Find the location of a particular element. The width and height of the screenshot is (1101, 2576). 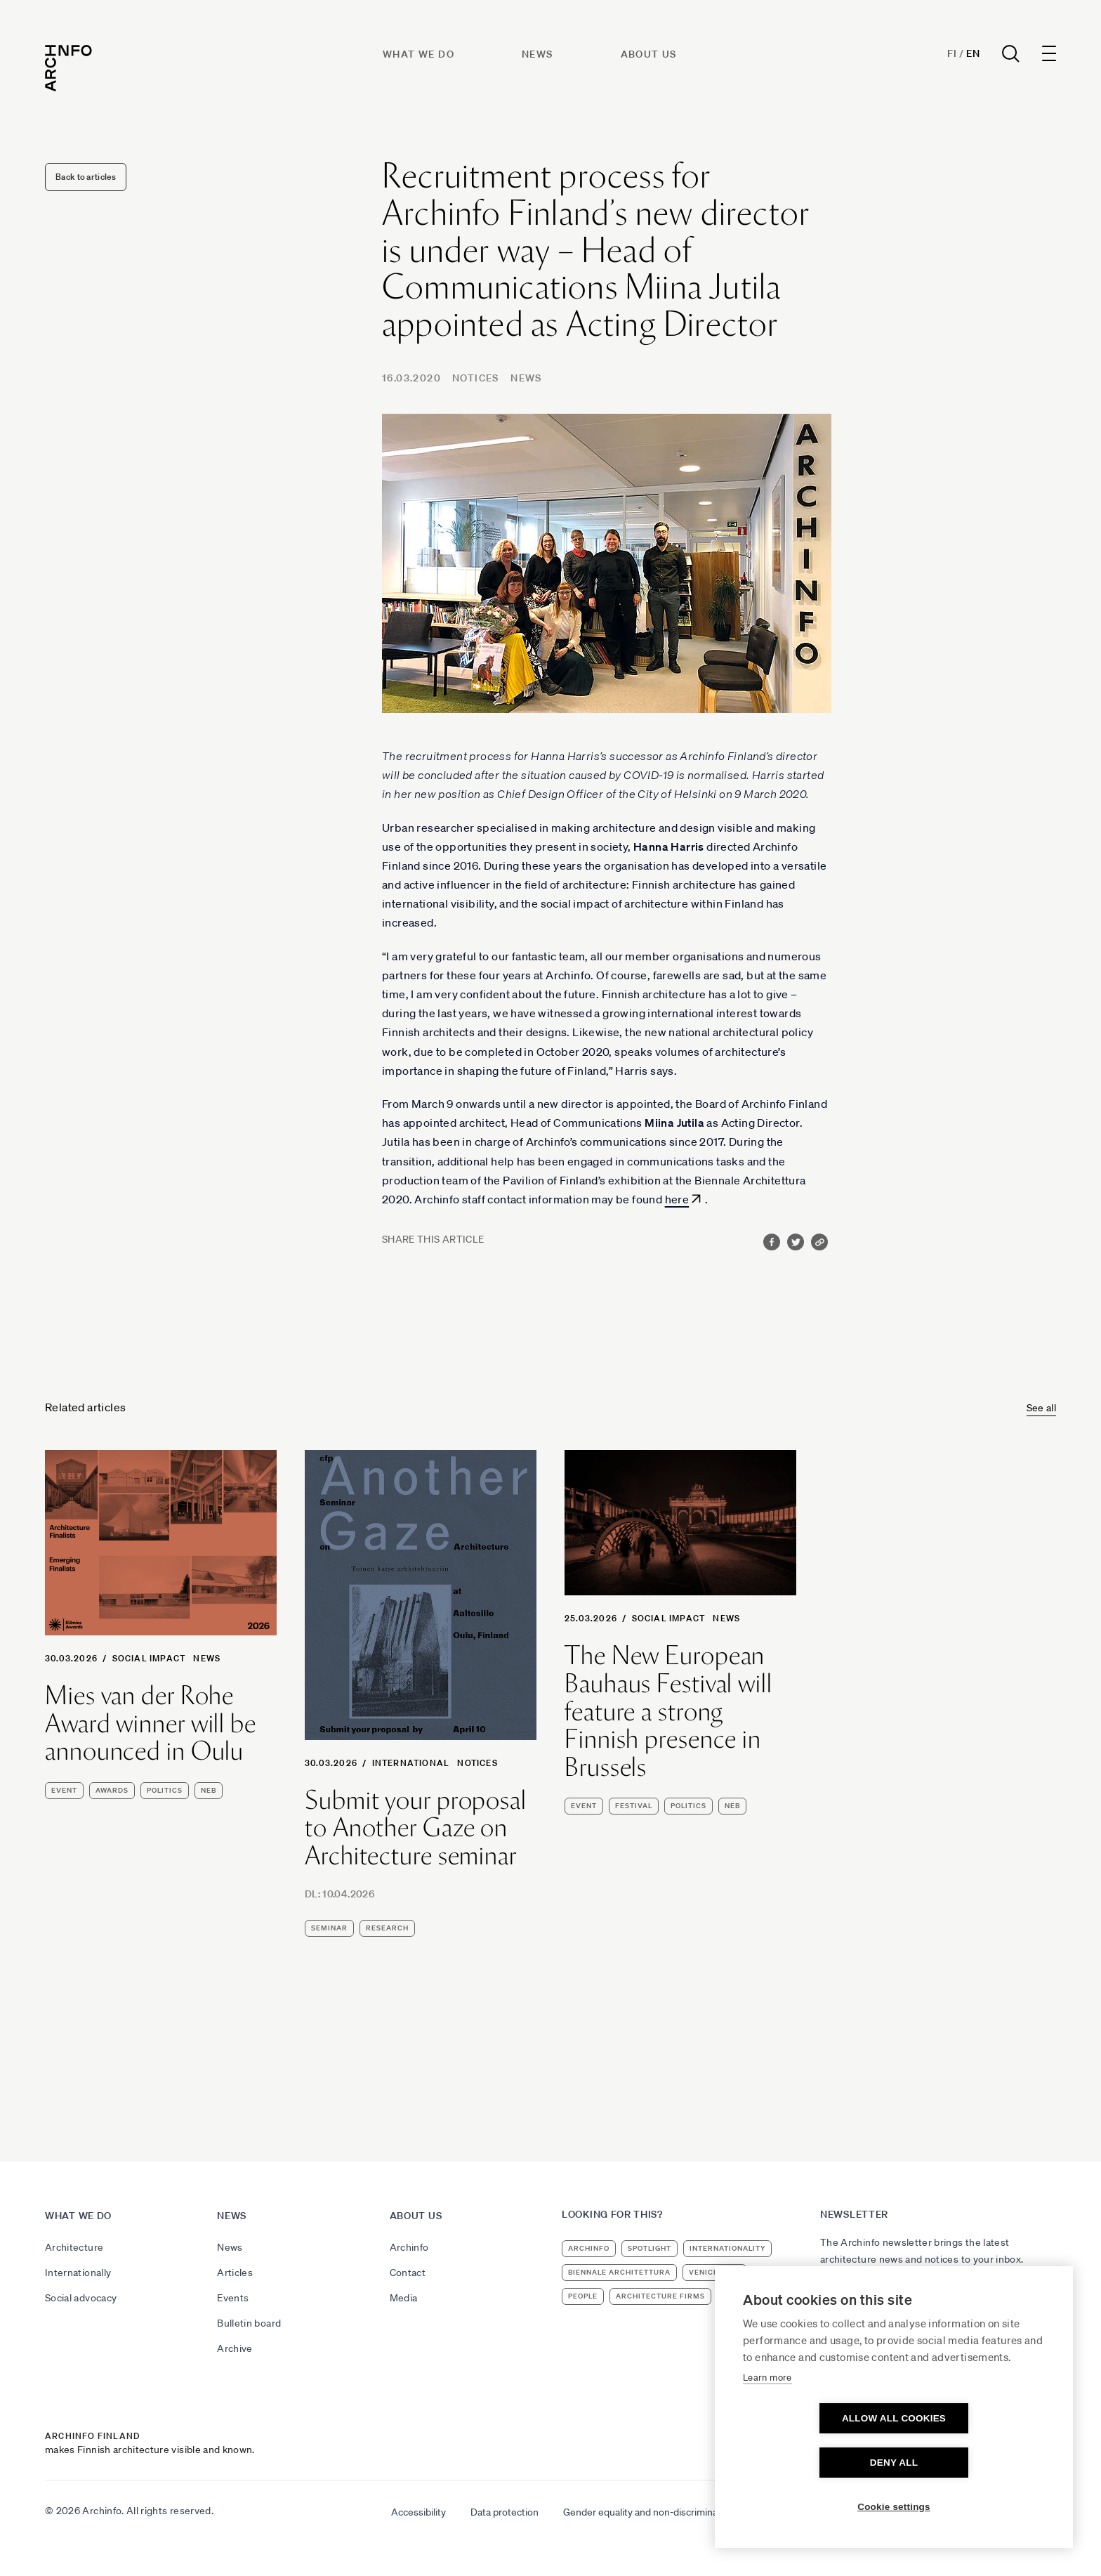

here [here (avautuu uudessa välilehdessä)] is located at coordinates (677, 1199).